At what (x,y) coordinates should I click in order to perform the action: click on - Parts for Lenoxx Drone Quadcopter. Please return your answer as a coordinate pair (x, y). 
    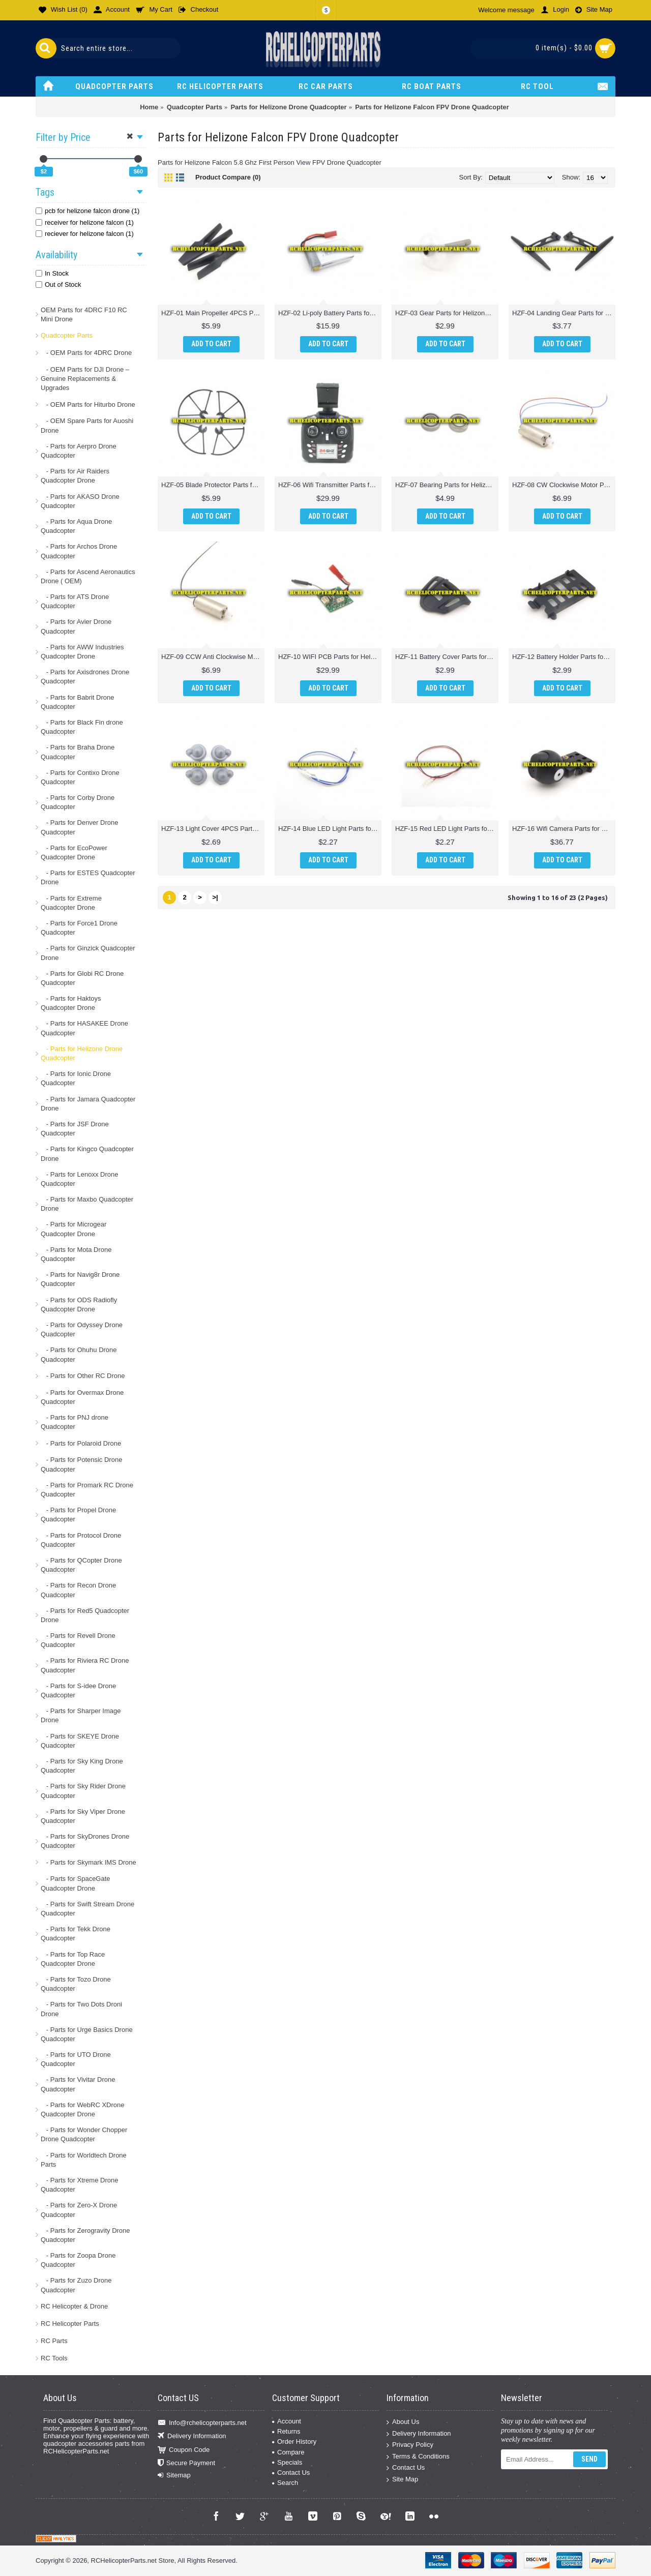
    Looking at the image, I should click on (79, 1179).